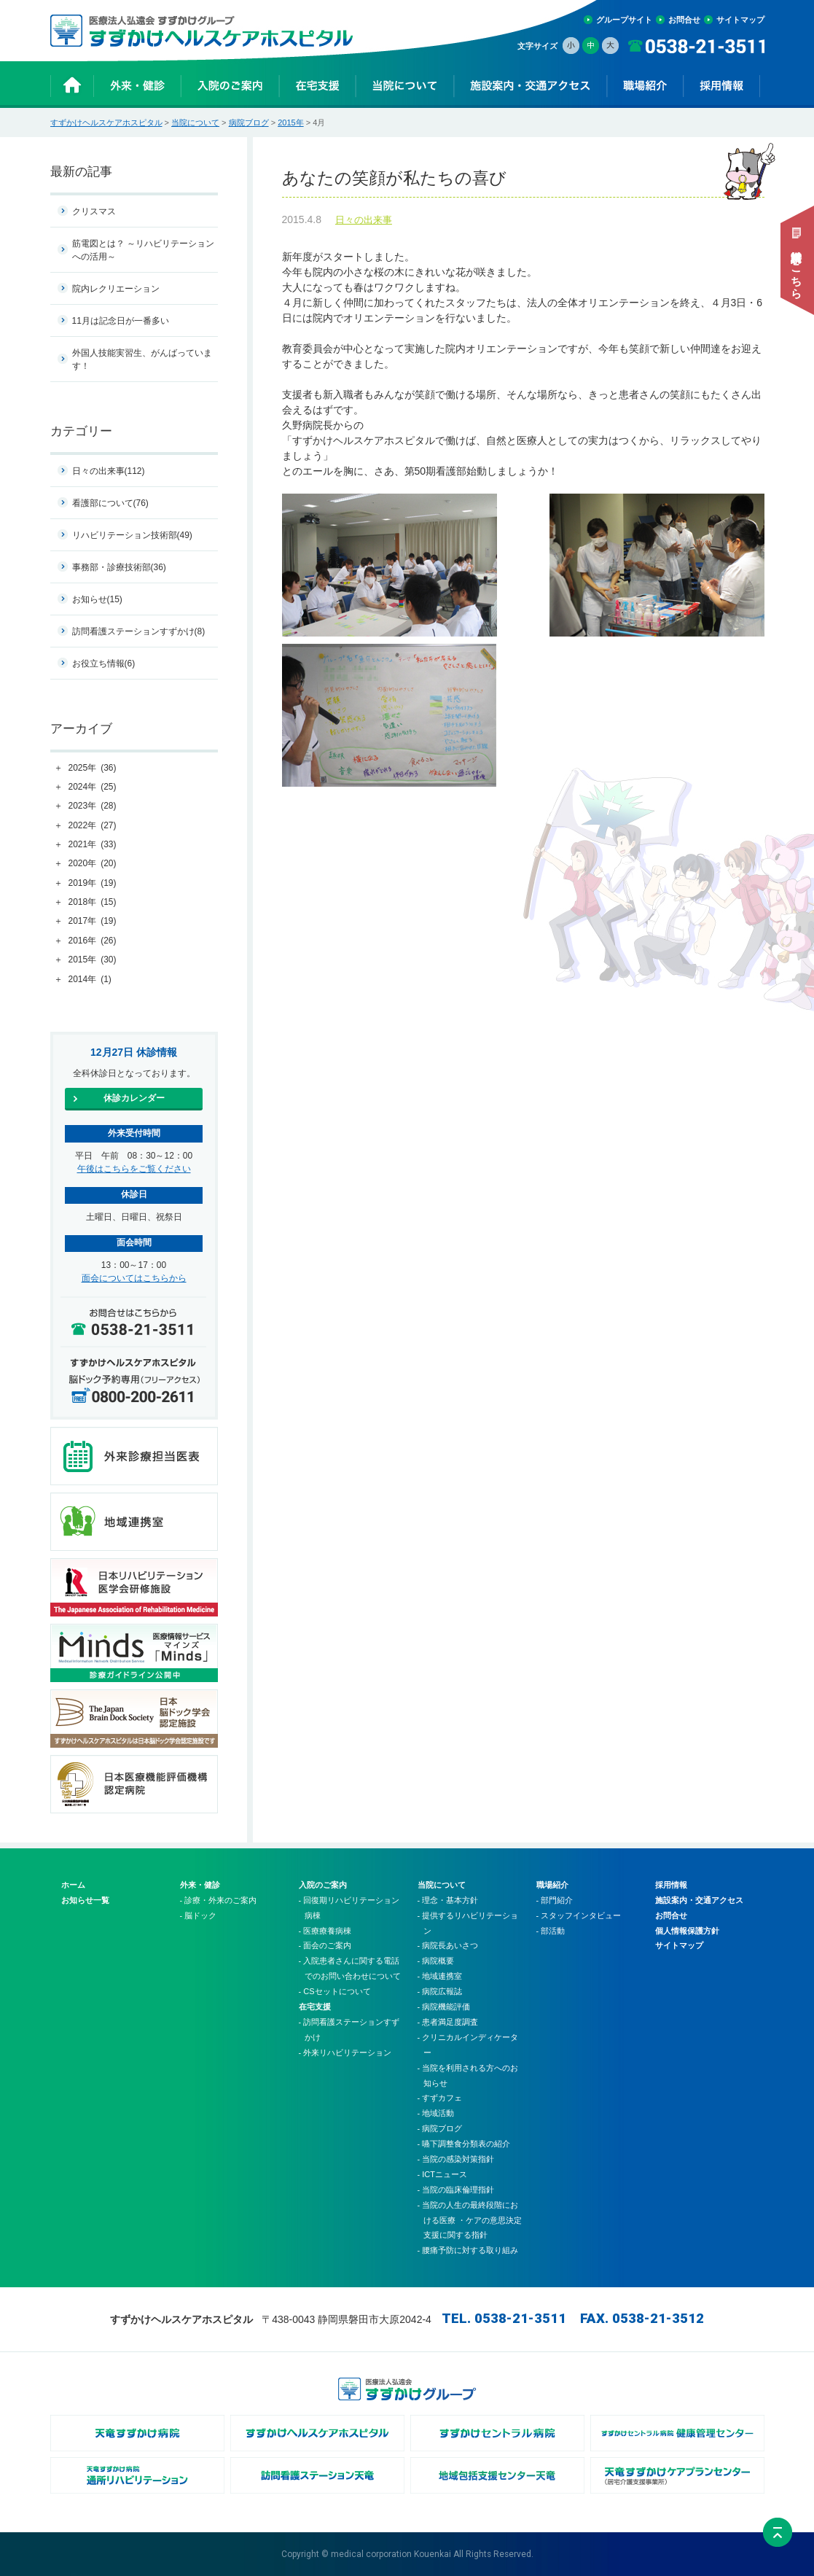 This screenshot has height=2576, width=814. Describe the element at coordinates (555, 1900) in the screenshot. I see `- 部門紹介` at that location.